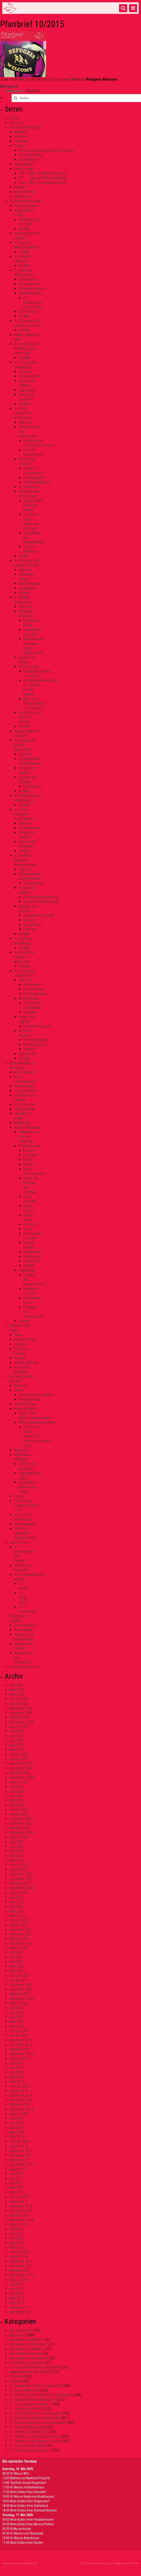 This screenshot has height=2576, width=141. What do you see at coordinates (27, 279) in the screenshot?
I see `Gemeinderat` at bounding box center [27, 279].